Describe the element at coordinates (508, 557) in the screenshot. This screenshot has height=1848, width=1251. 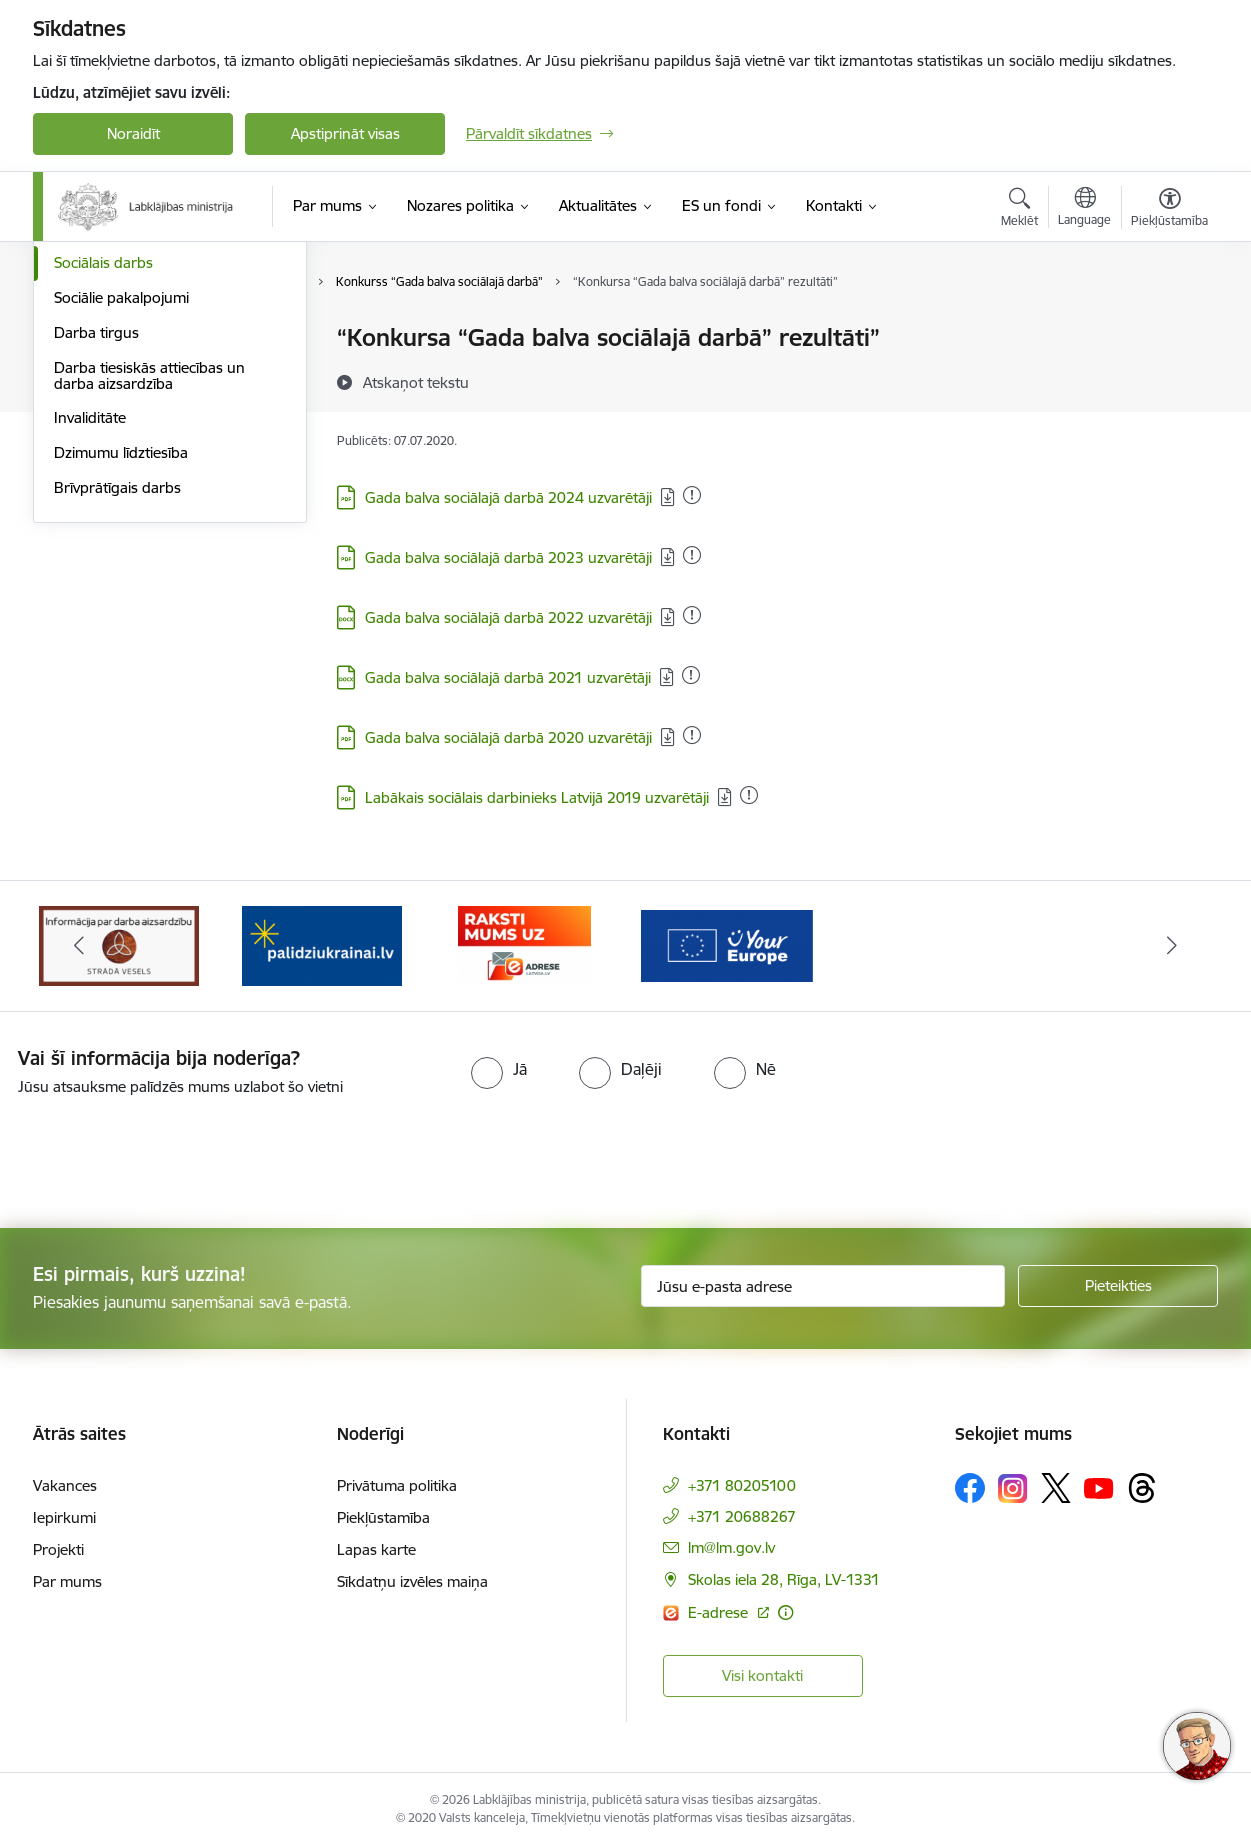
I see `Gada balva sociālajā darbā 2023 uzvarētāji` at that location.